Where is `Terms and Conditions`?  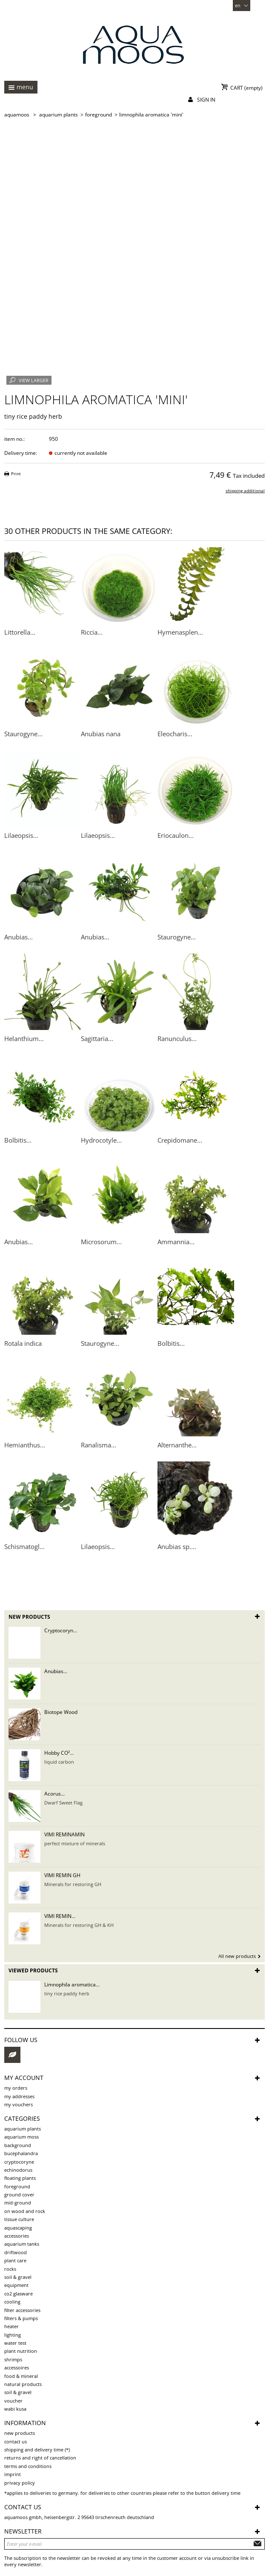 Terms and Conditions is located at coordinates (28, 2466).